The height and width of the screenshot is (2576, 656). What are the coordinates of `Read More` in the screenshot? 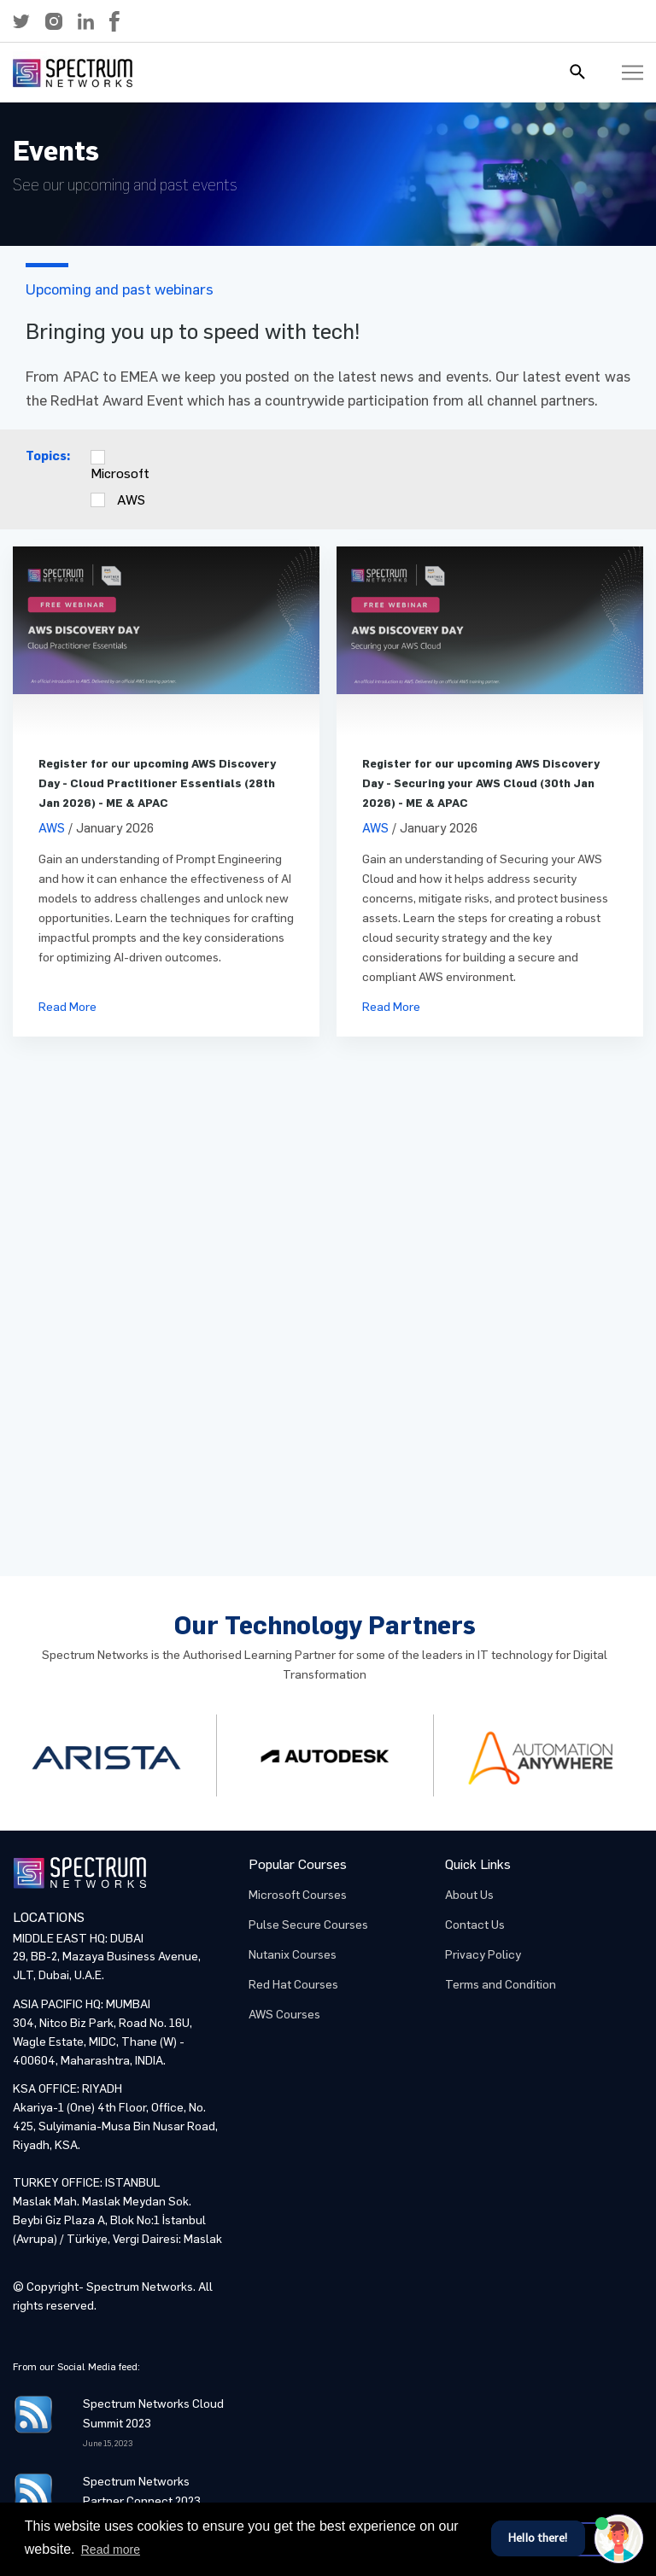 It's located at (67, 1007).